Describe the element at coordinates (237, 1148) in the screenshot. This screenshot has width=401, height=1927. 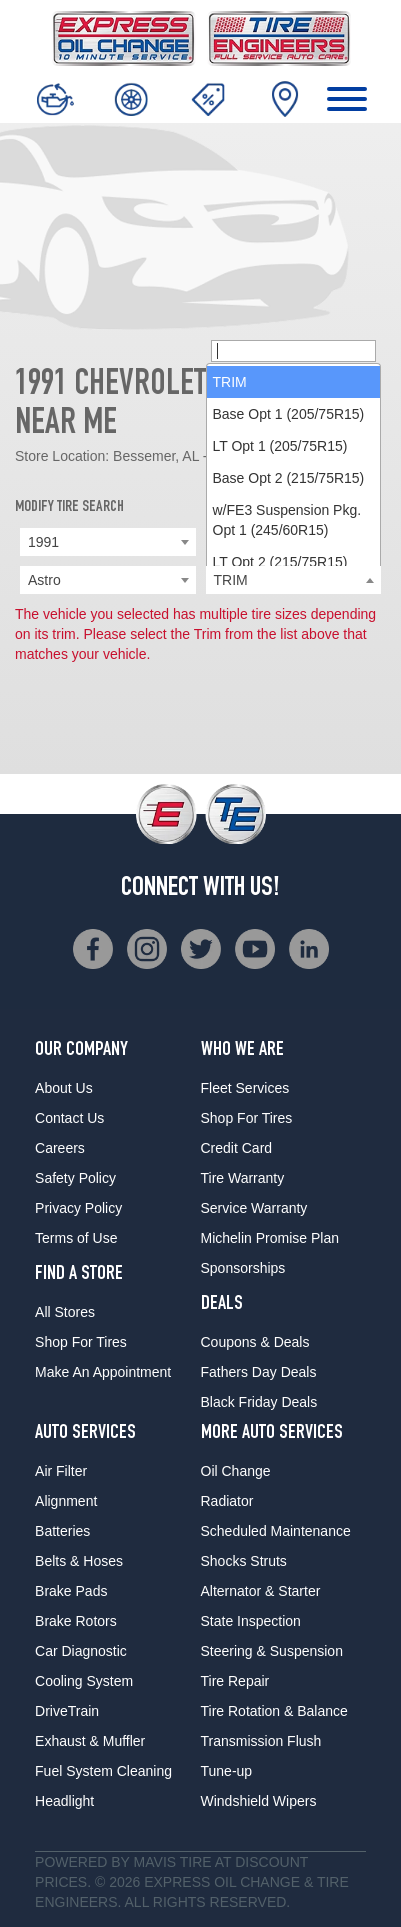
I see `Credit Card` at that location.